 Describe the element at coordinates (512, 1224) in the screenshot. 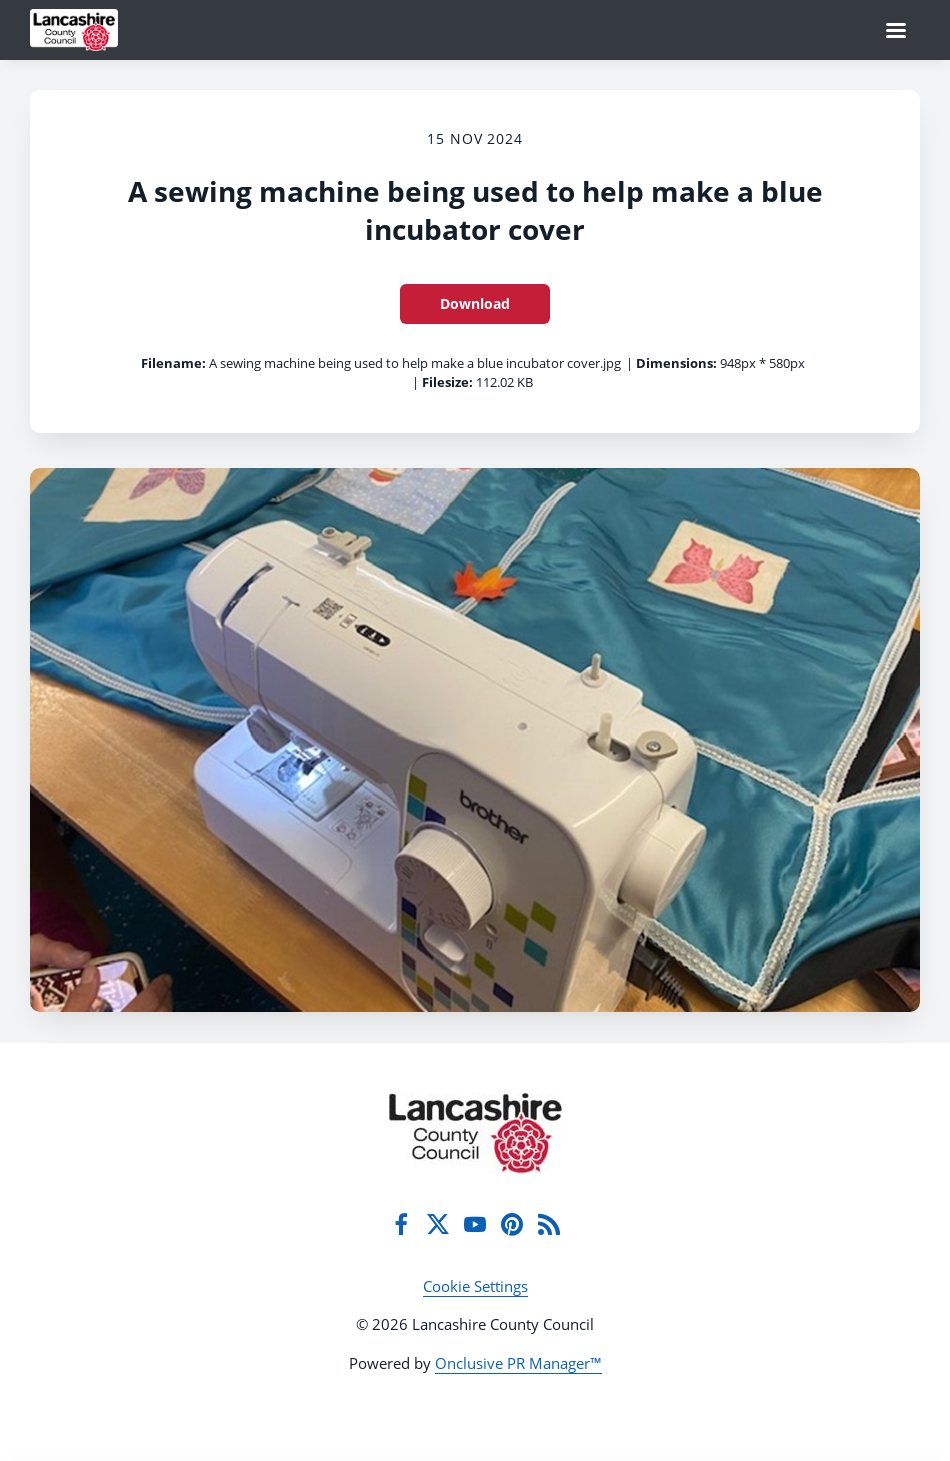

I see `[Pinterest]` at that location.